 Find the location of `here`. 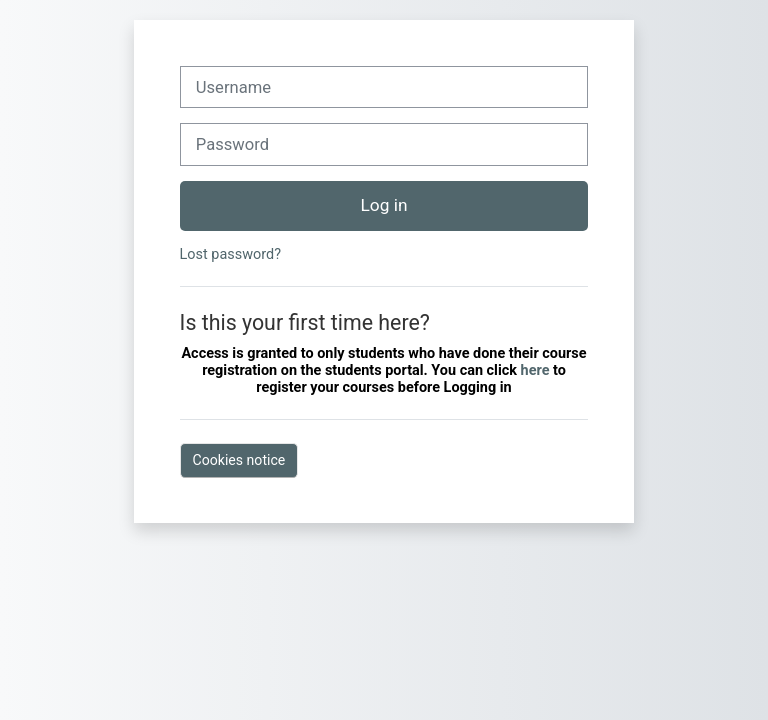

here is located at coordinates (537, 370).